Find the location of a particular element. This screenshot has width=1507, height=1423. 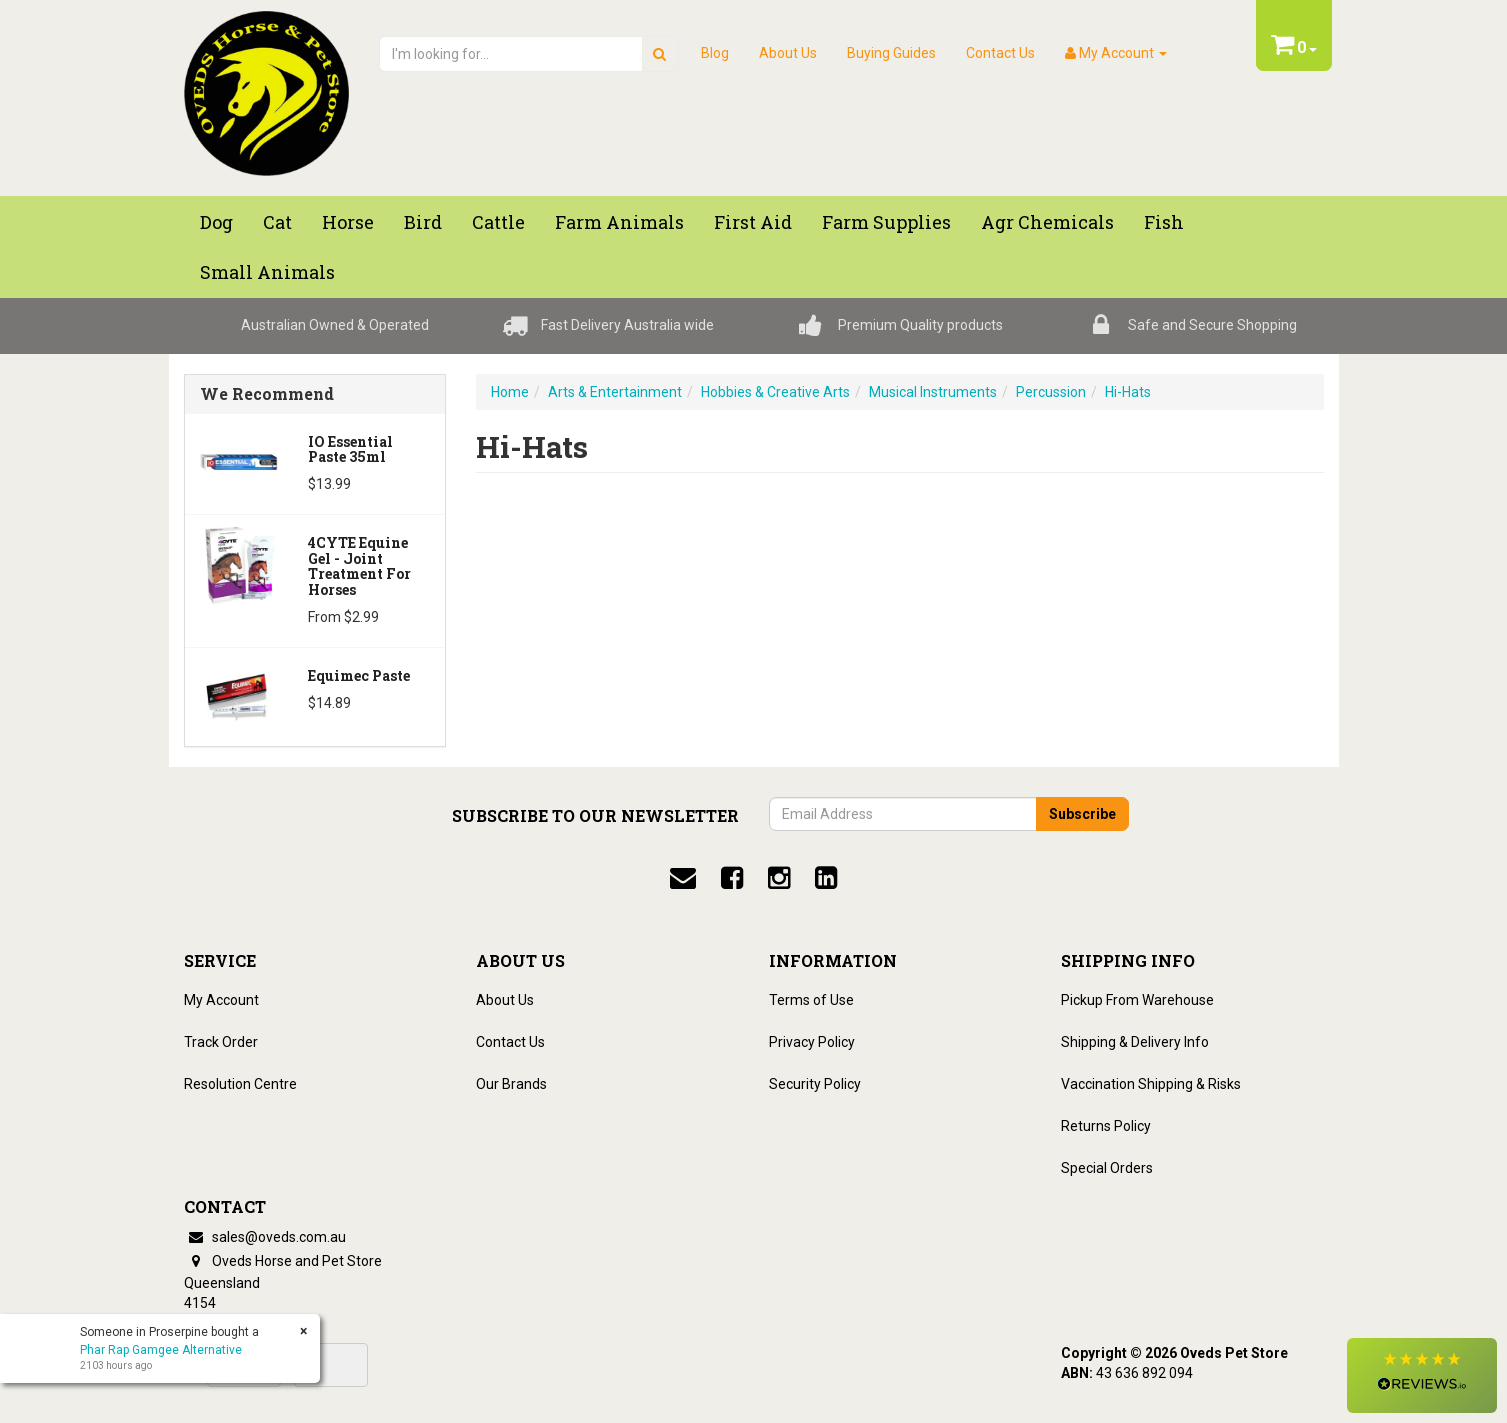

Cattle [button] is located at coordinates (498, 222).